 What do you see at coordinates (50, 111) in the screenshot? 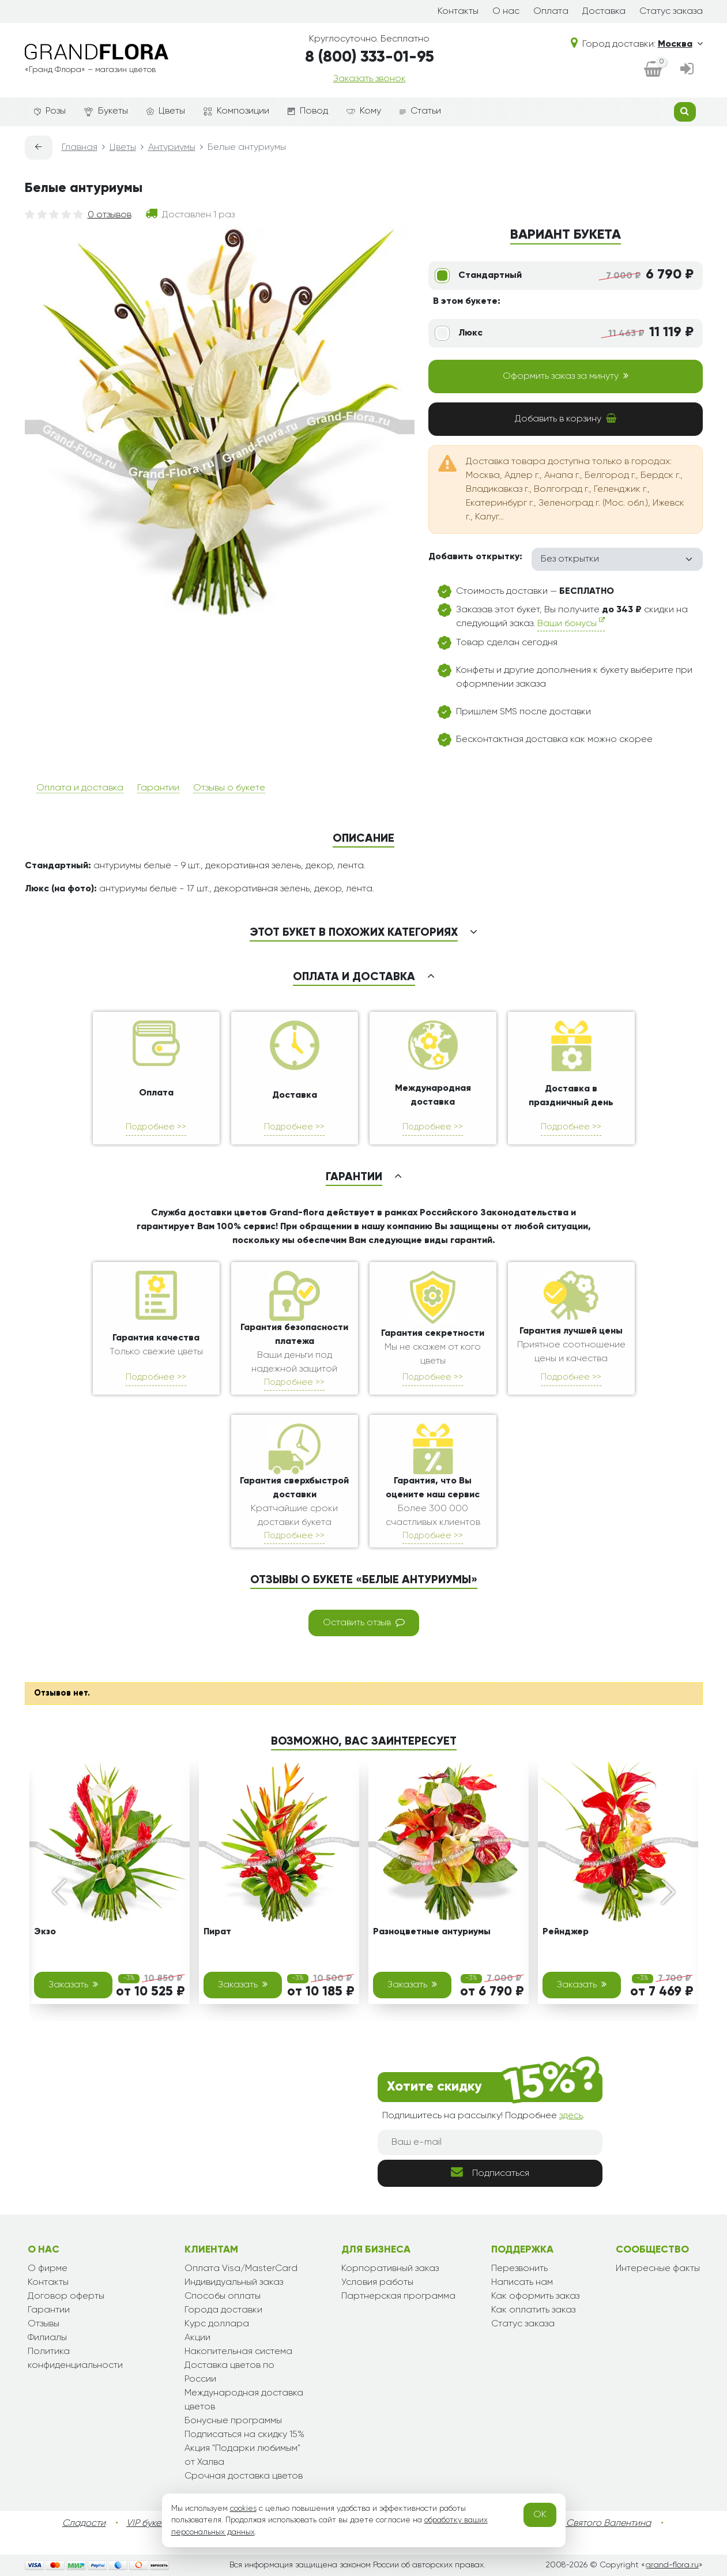
I see `Розы` at bounding box center [50, 111].